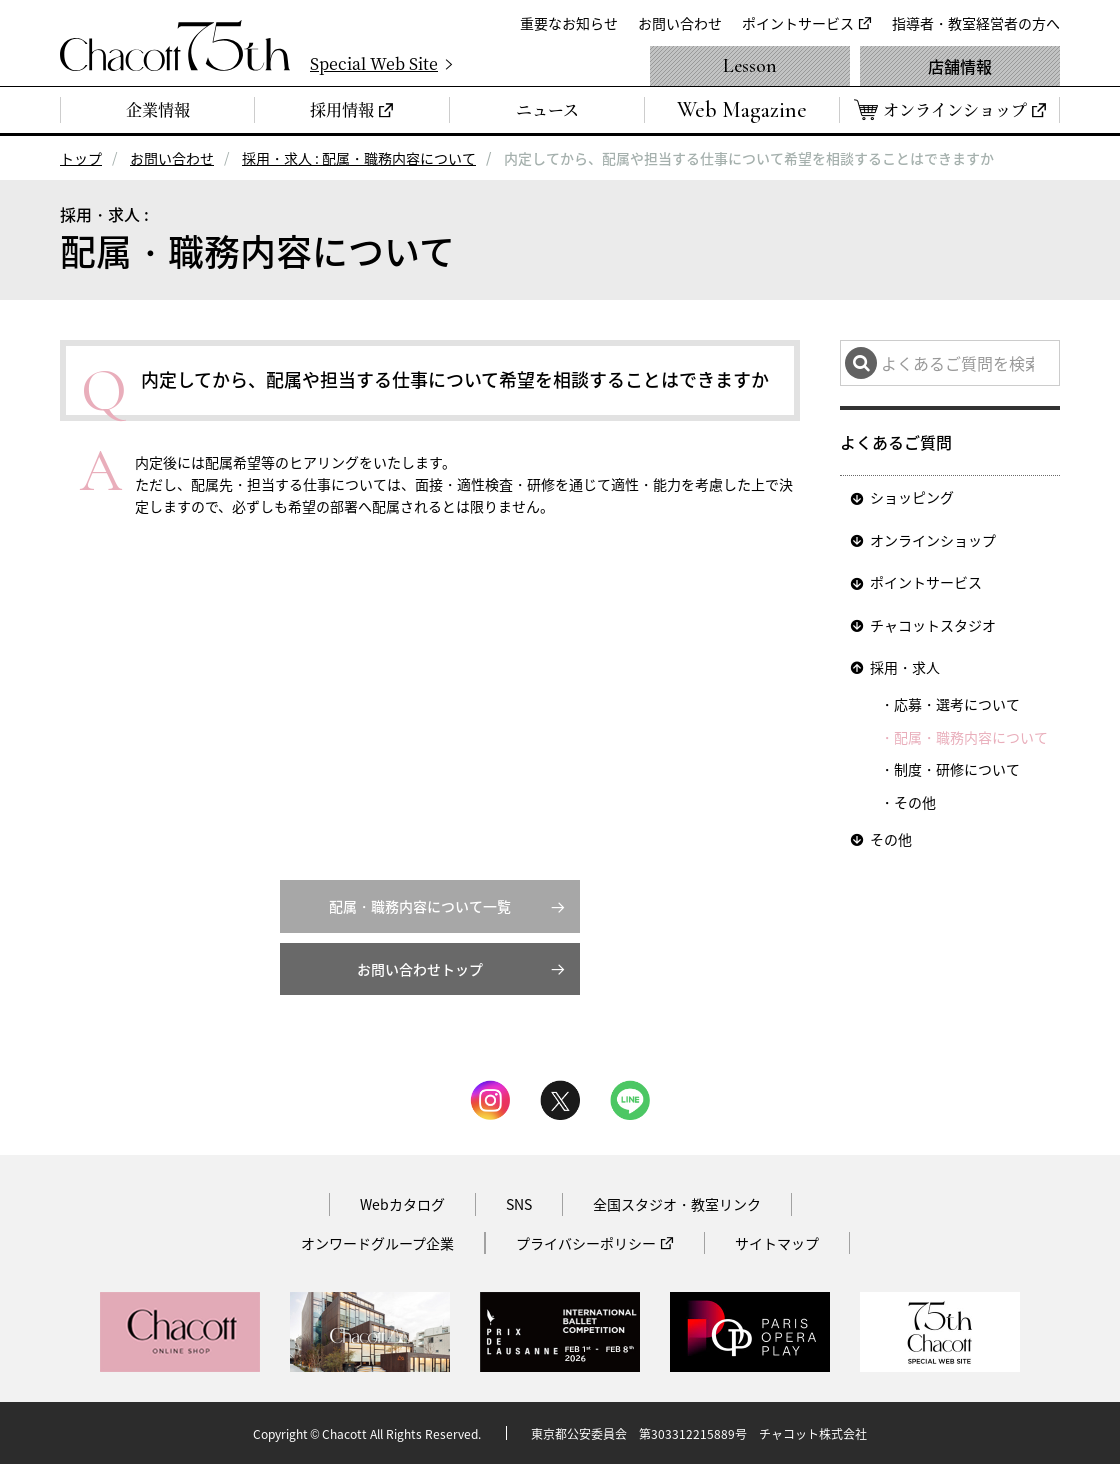 The image size is (1120, 1464). I want to click on 指導者・教室経営者の方へ, so click(976, 23).